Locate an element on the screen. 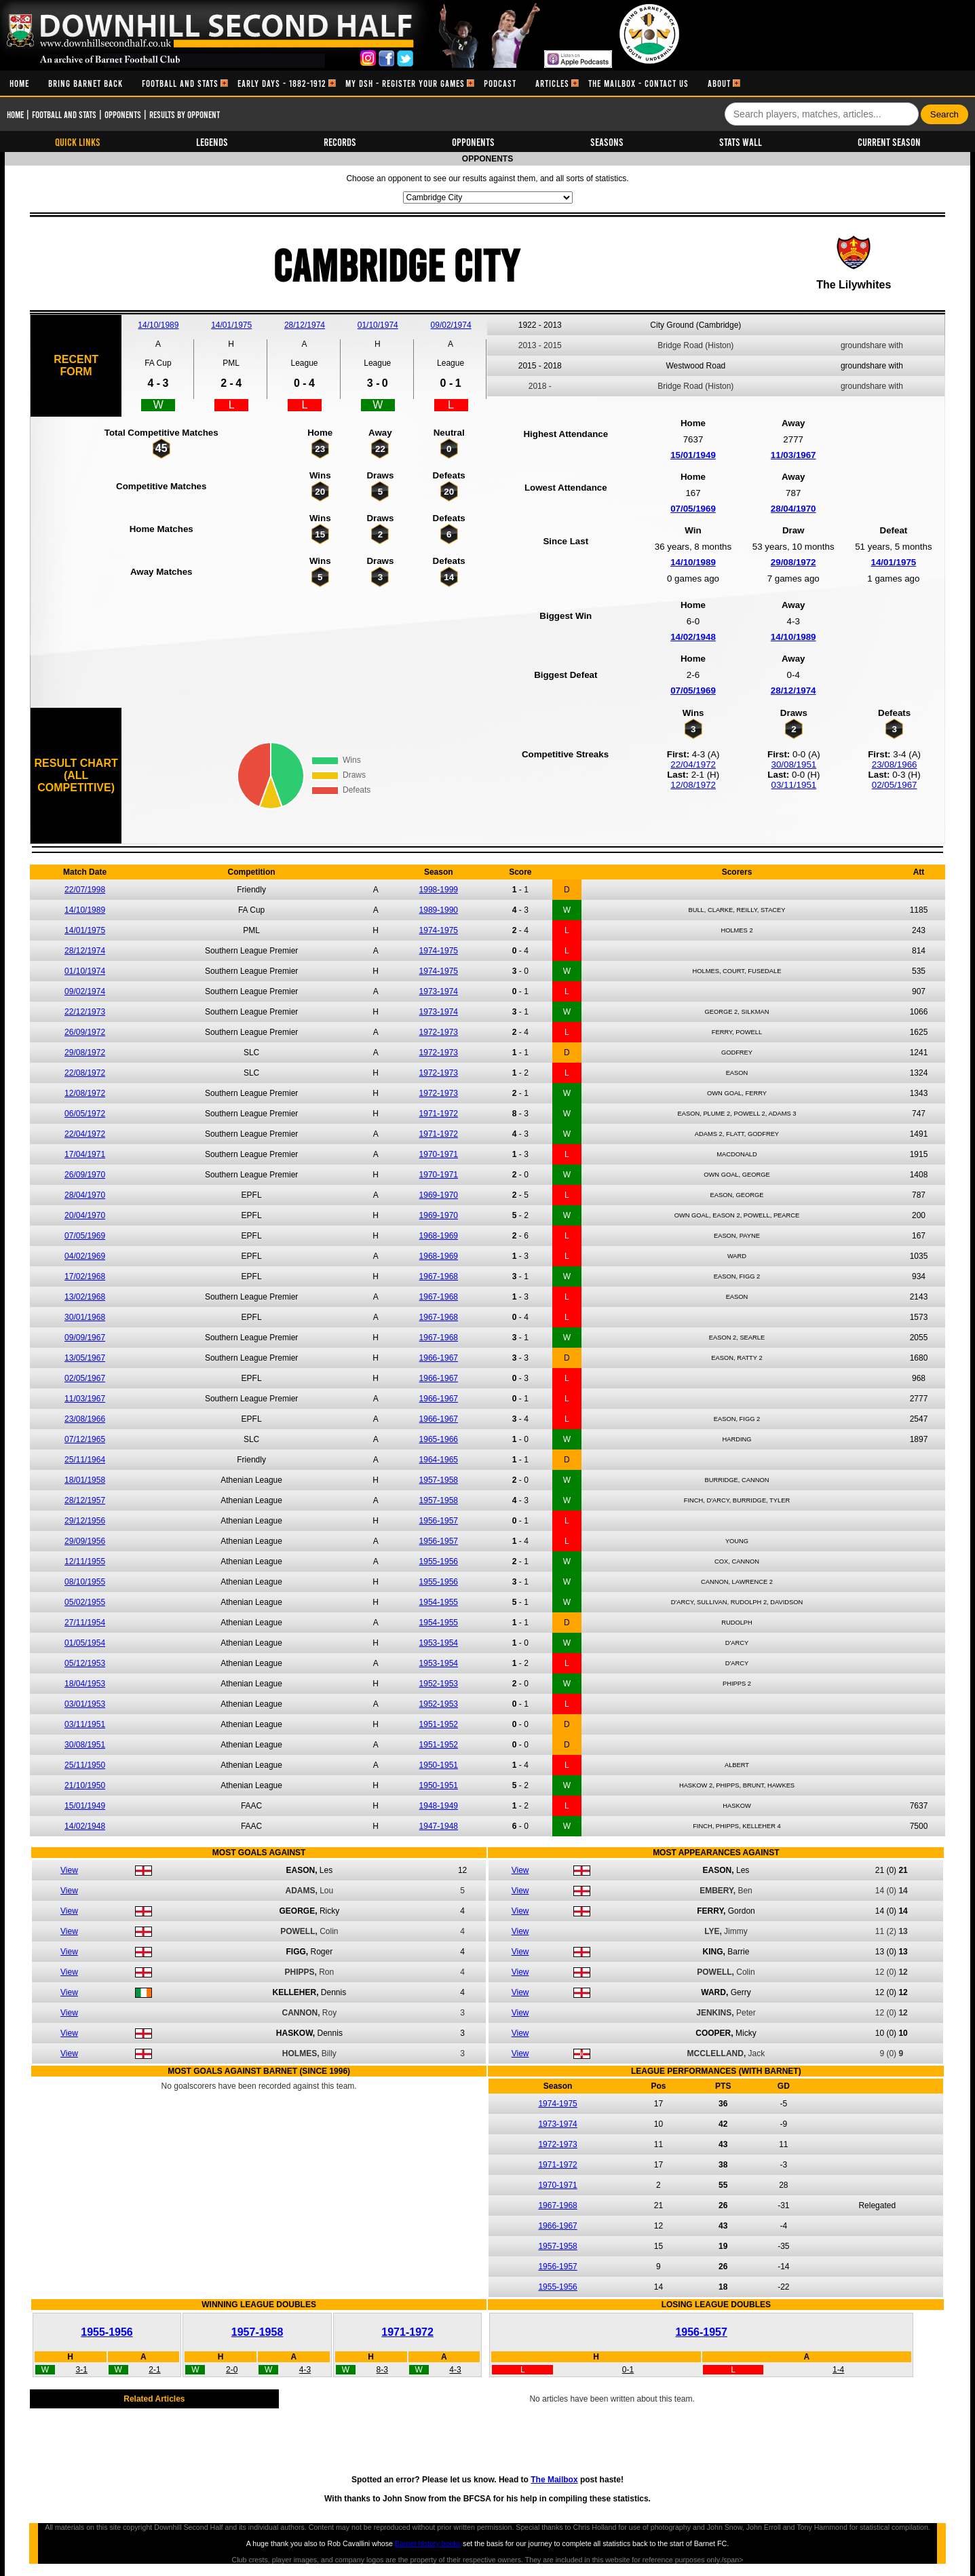 The width and height of the screenshot is (975, 2576). My DSH - Register Your Games is located at coordinates (405, 83).